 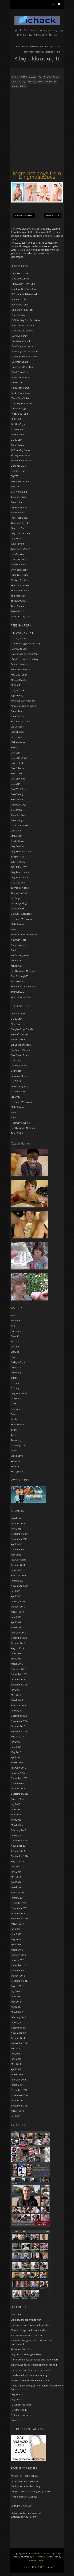 I want to click on July 2011, so click(x=15, y=2053).